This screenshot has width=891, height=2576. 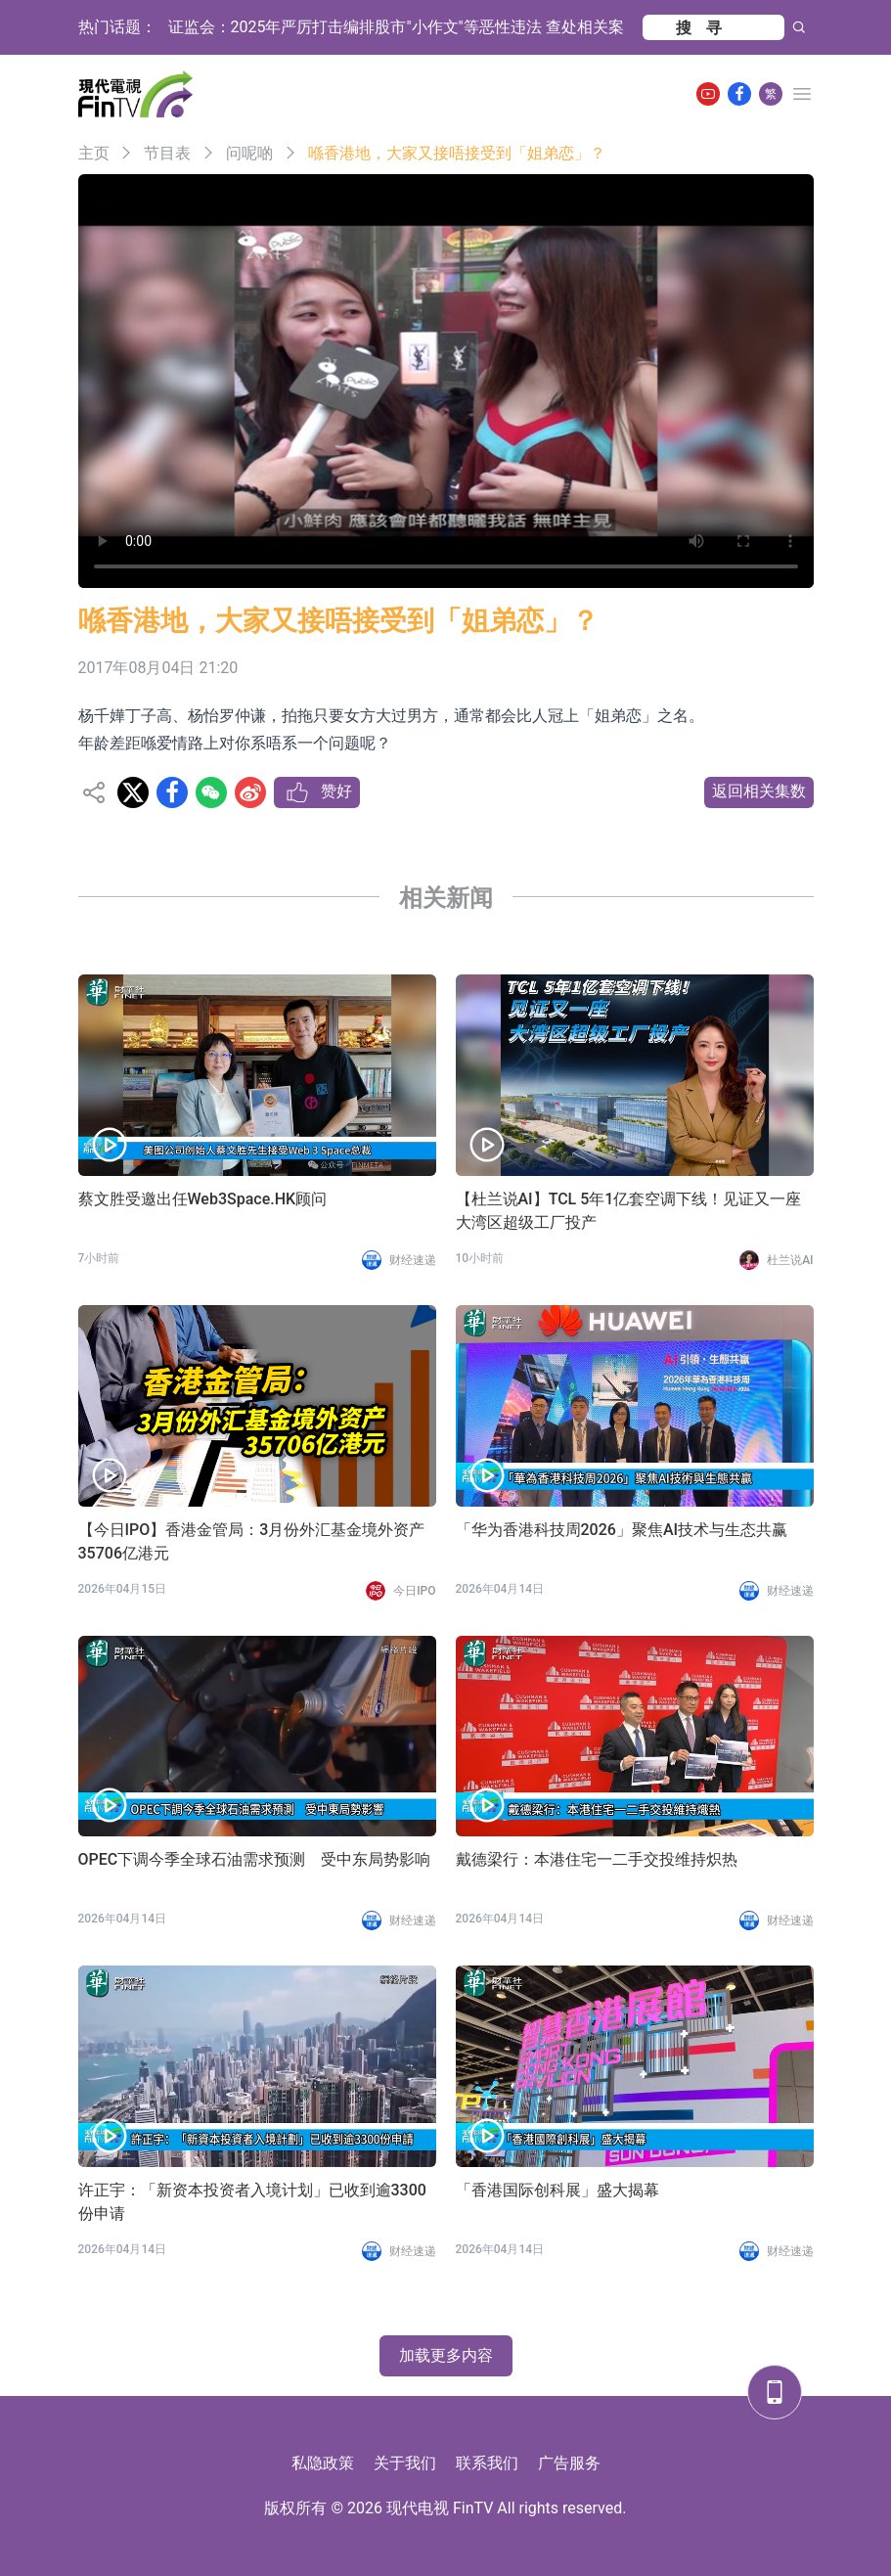 What do you see at coordinates (405, 2463) in the screenshot?
I see `关于我们` at bounding box center [405, 2463].